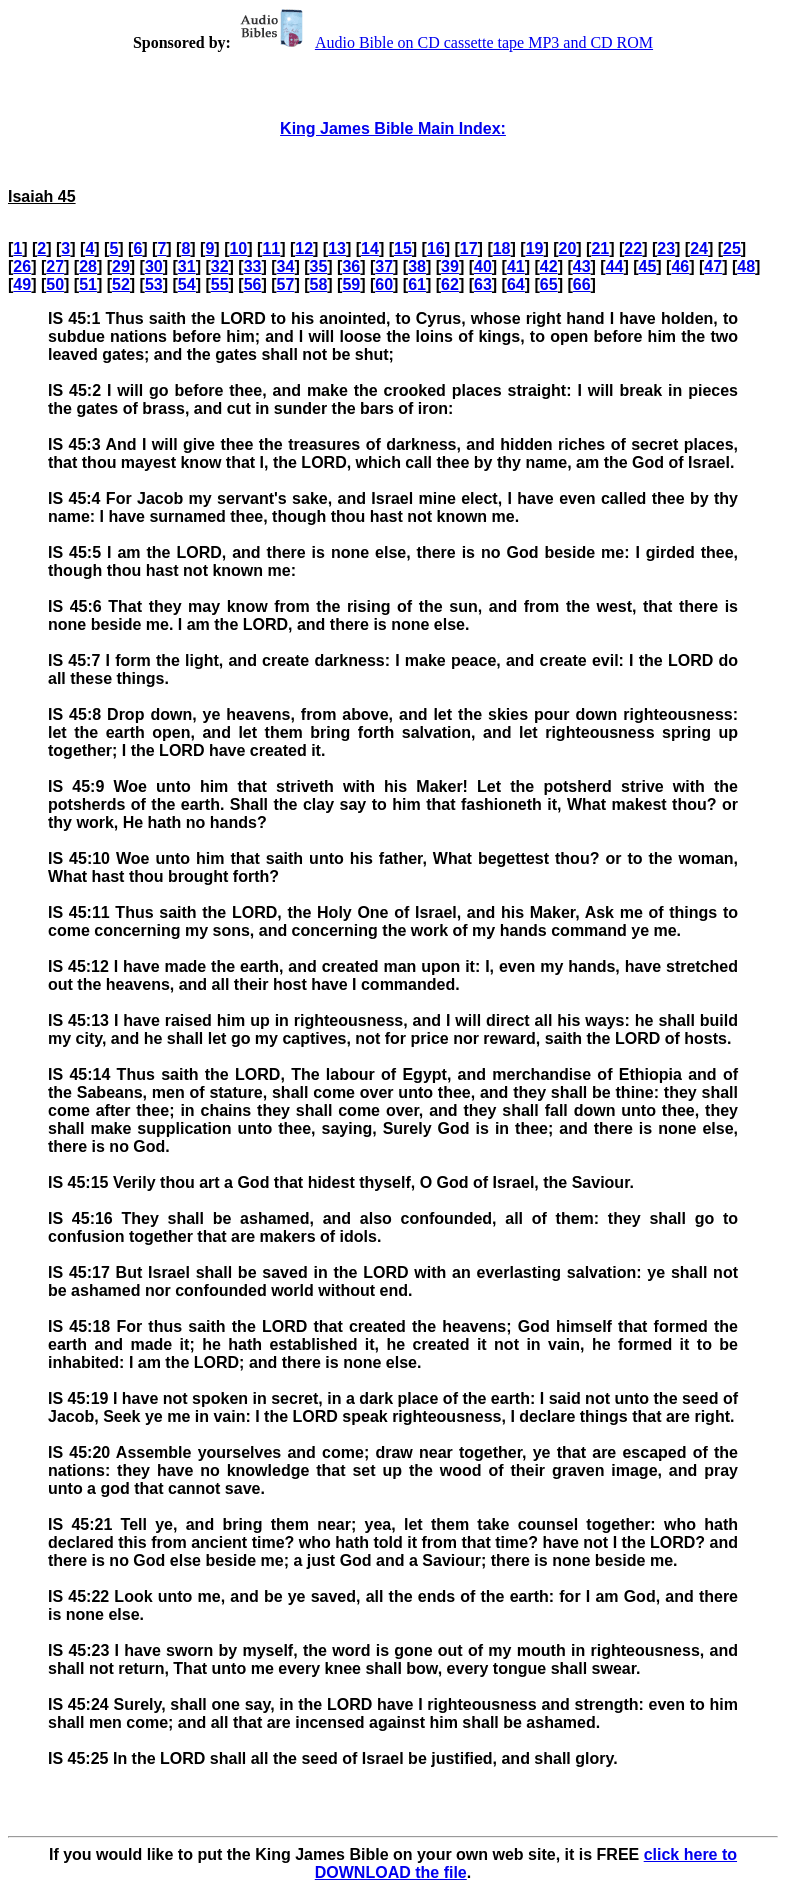  Describe the element at coordinates (633, 248) in the screenshot. I see `22` at that location.